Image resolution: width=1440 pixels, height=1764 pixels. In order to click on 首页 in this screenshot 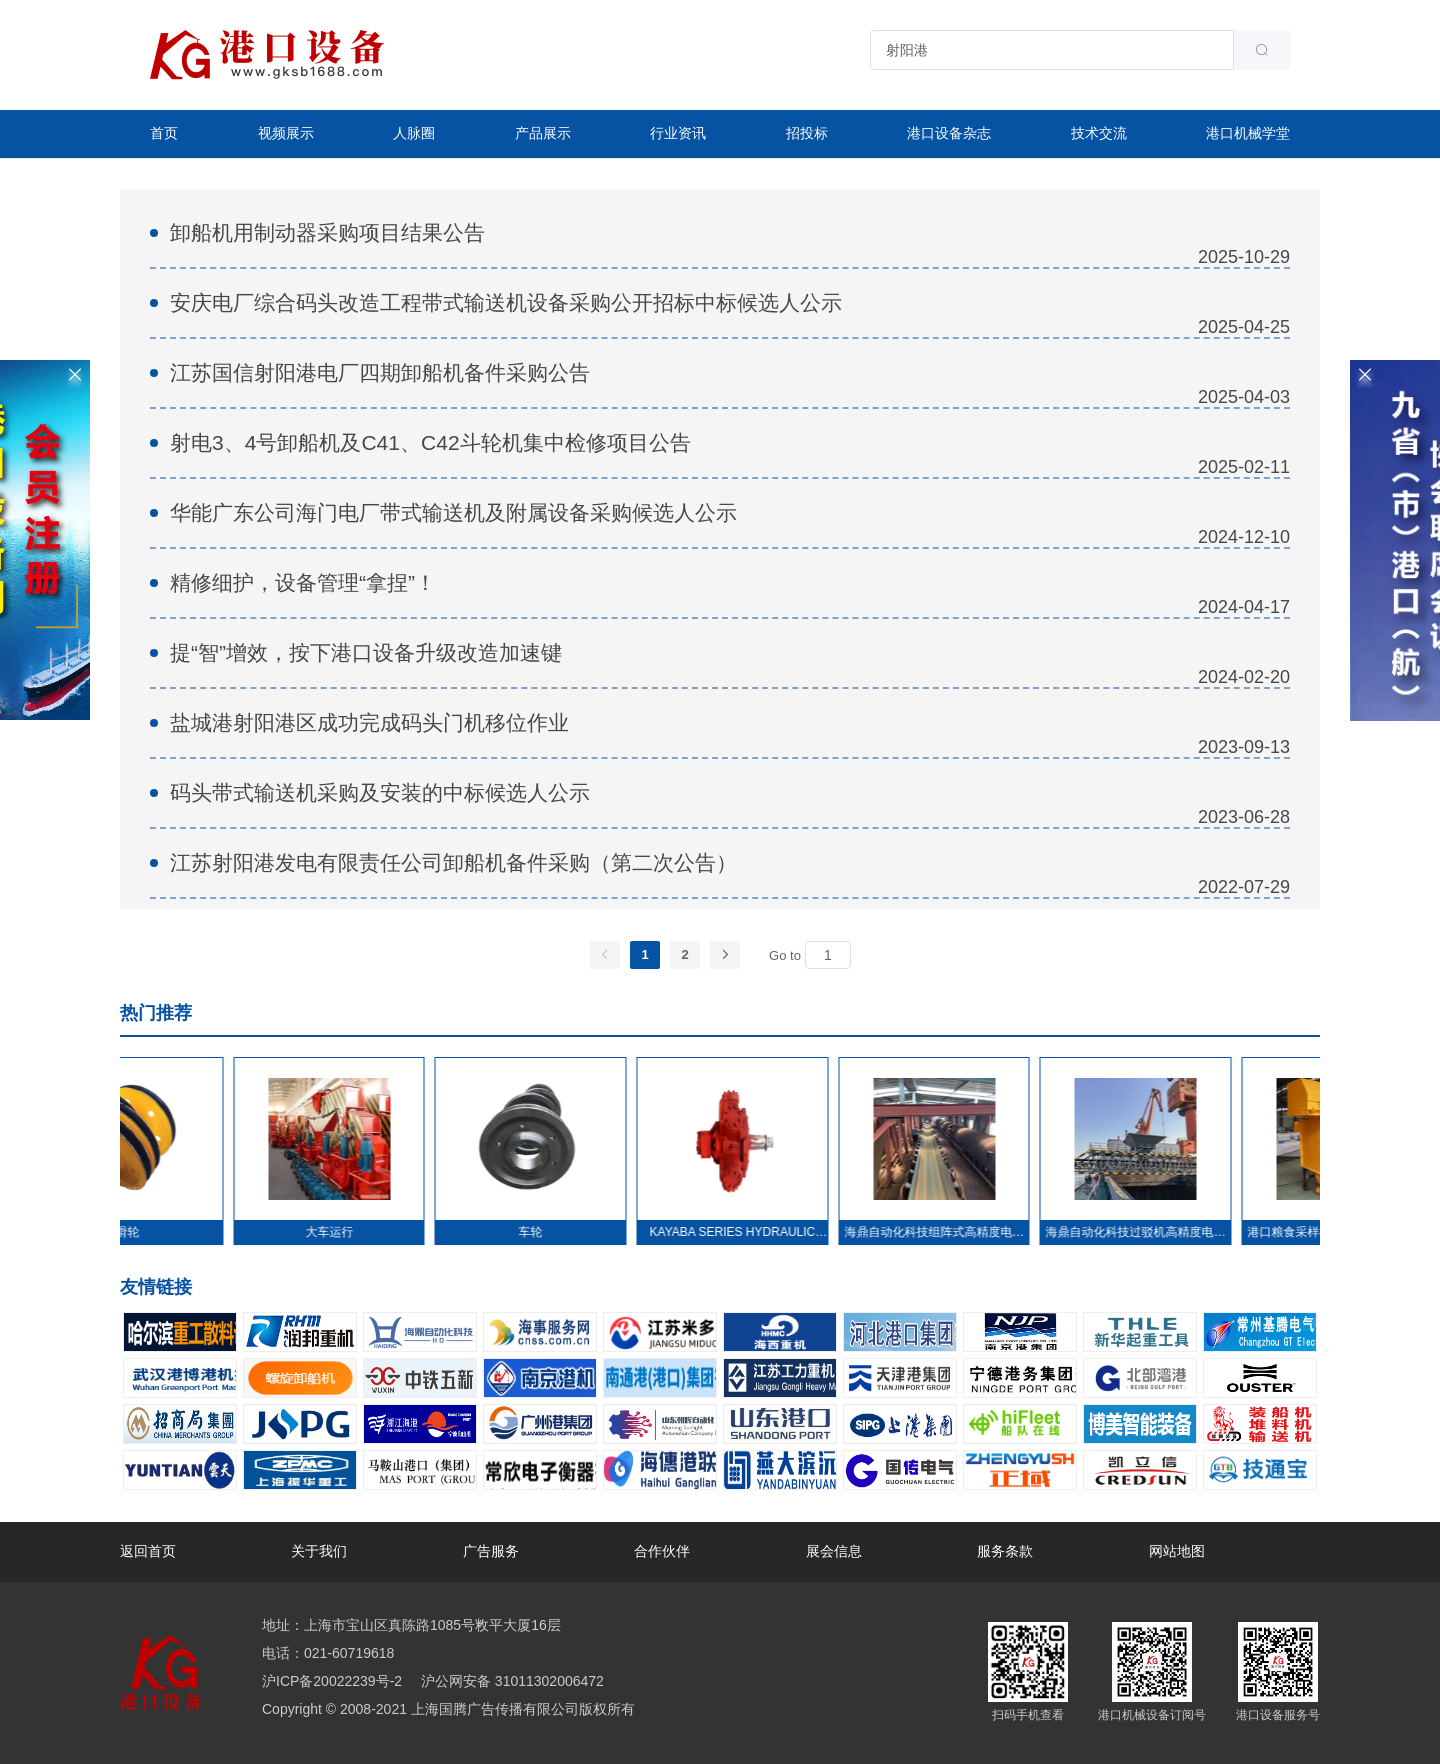, I will do `click(164, 133)`.